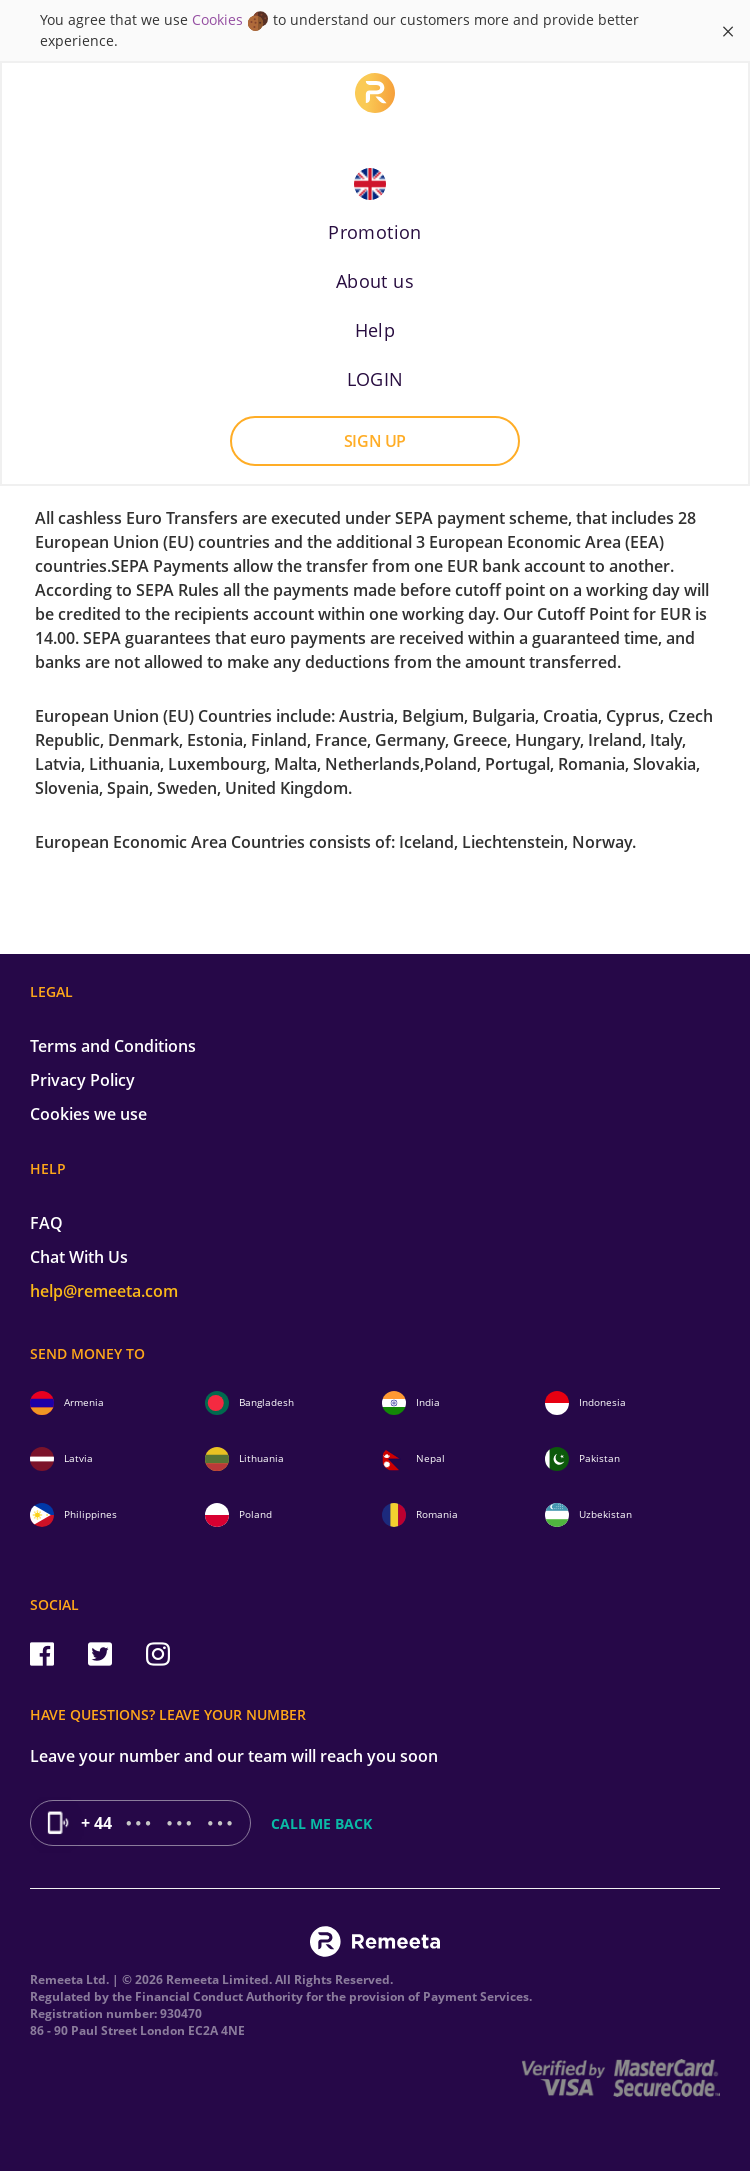  Describe the element at coordinates (82, 1080) in the screenshot. I see `Privacy Policy` at that location.